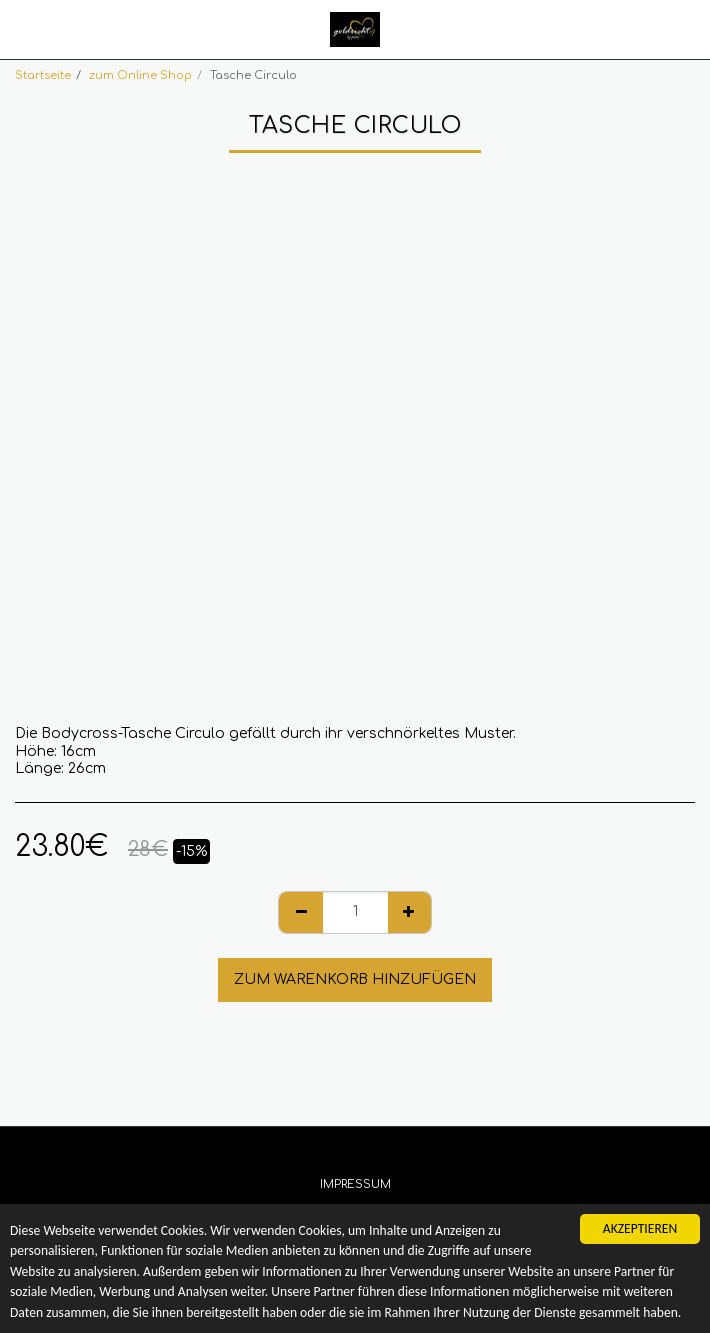 The width and height of the screenshot is (710, 1333). Describe the element at coordinates (355, 979) in the screenshot. I see `Zum Warenkorb hinzufügen` at that location.